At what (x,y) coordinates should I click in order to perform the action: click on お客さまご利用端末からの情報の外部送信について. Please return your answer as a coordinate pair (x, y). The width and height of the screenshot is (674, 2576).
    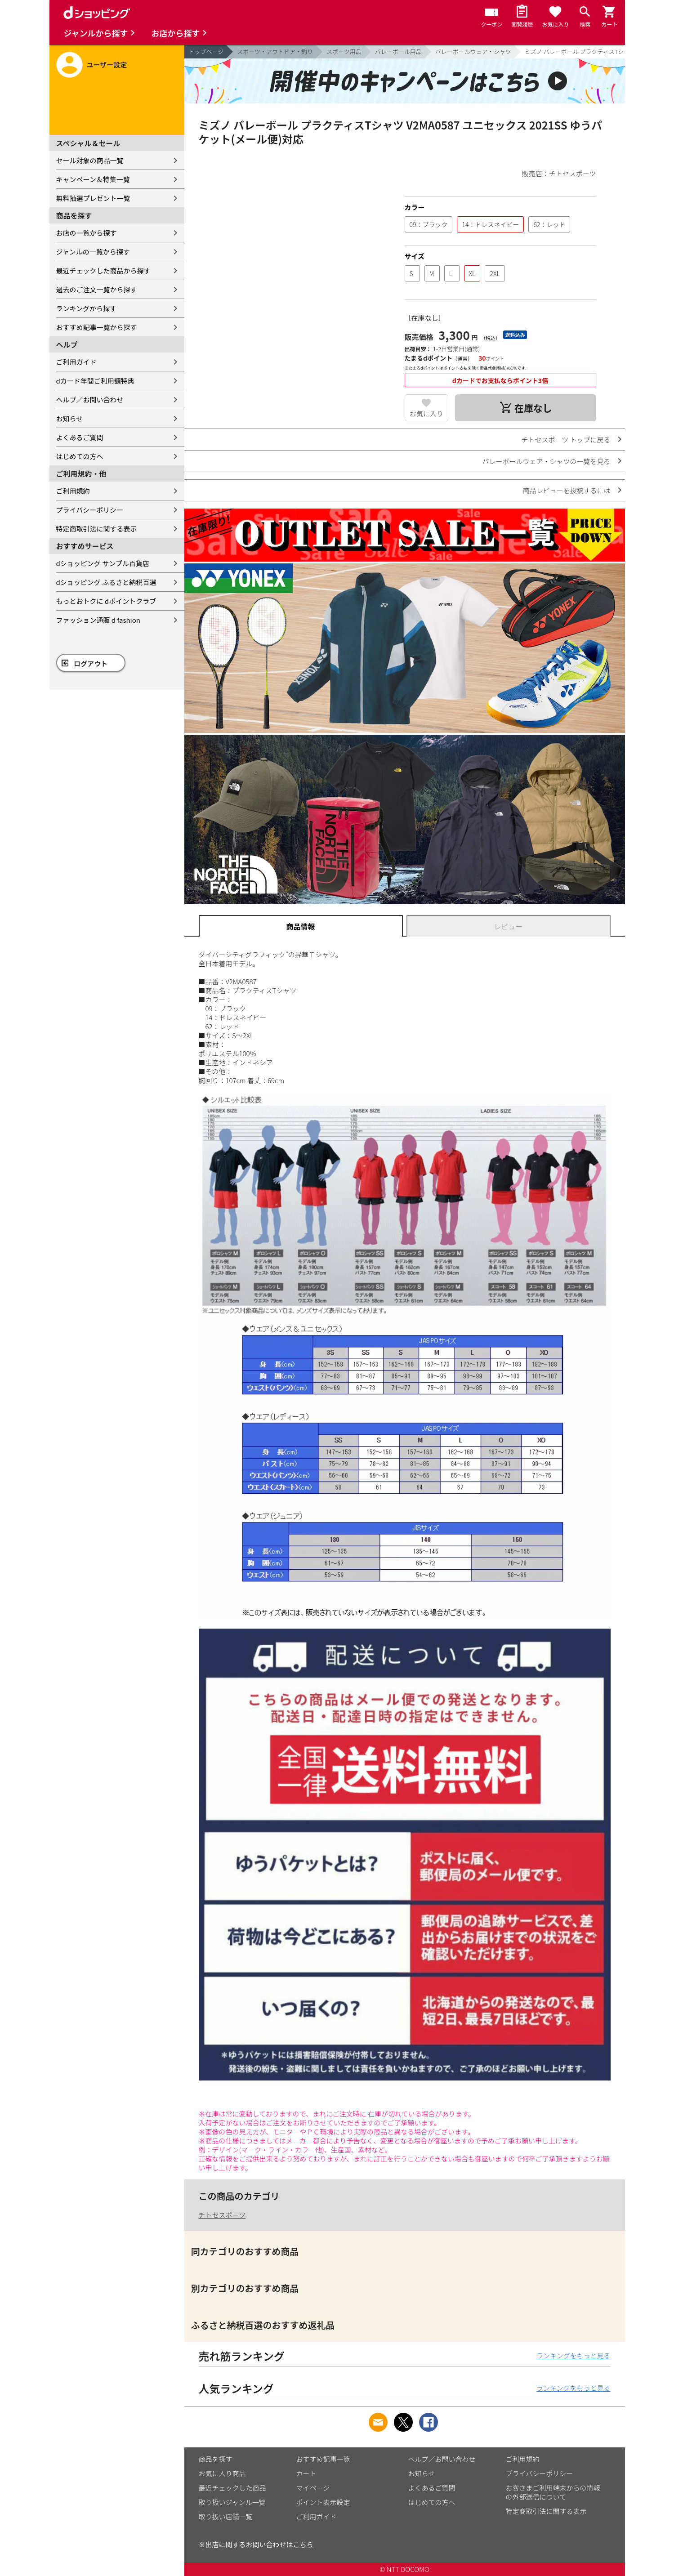
    Looking at the image, I should click on (553, 2492).